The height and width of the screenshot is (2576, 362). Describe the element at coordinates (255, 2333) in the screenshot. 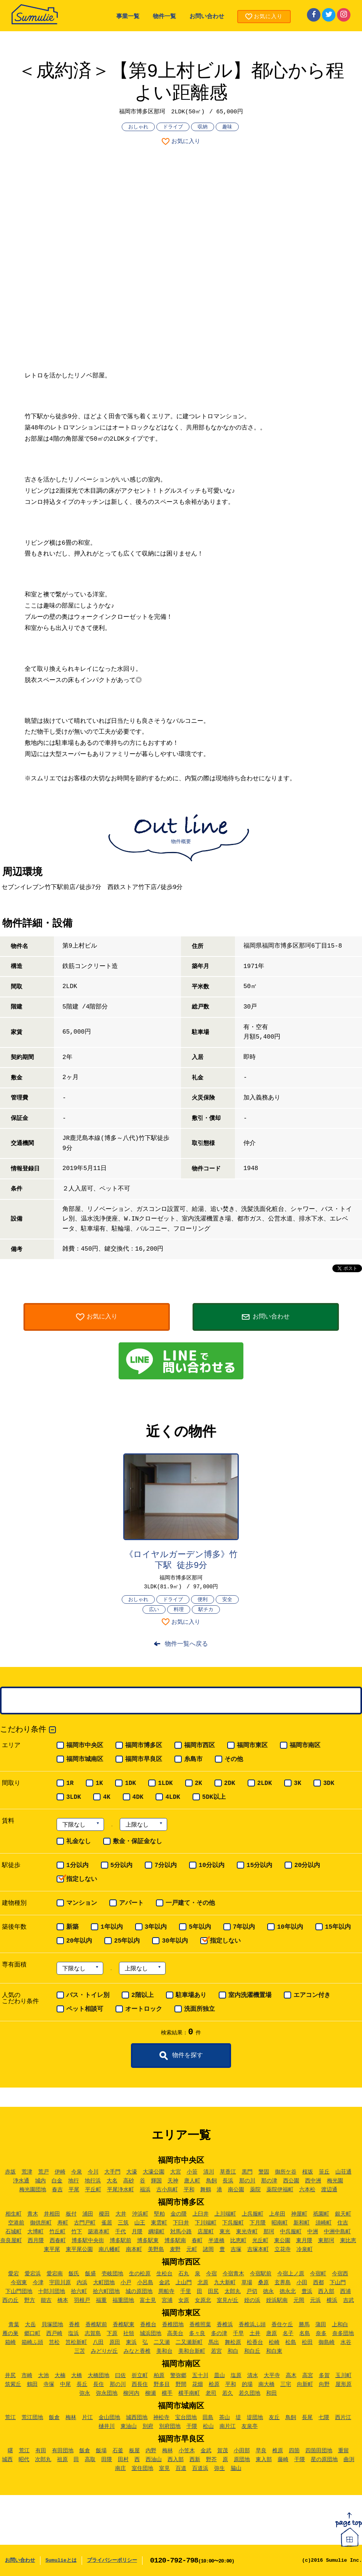

I see `土井` at that location.